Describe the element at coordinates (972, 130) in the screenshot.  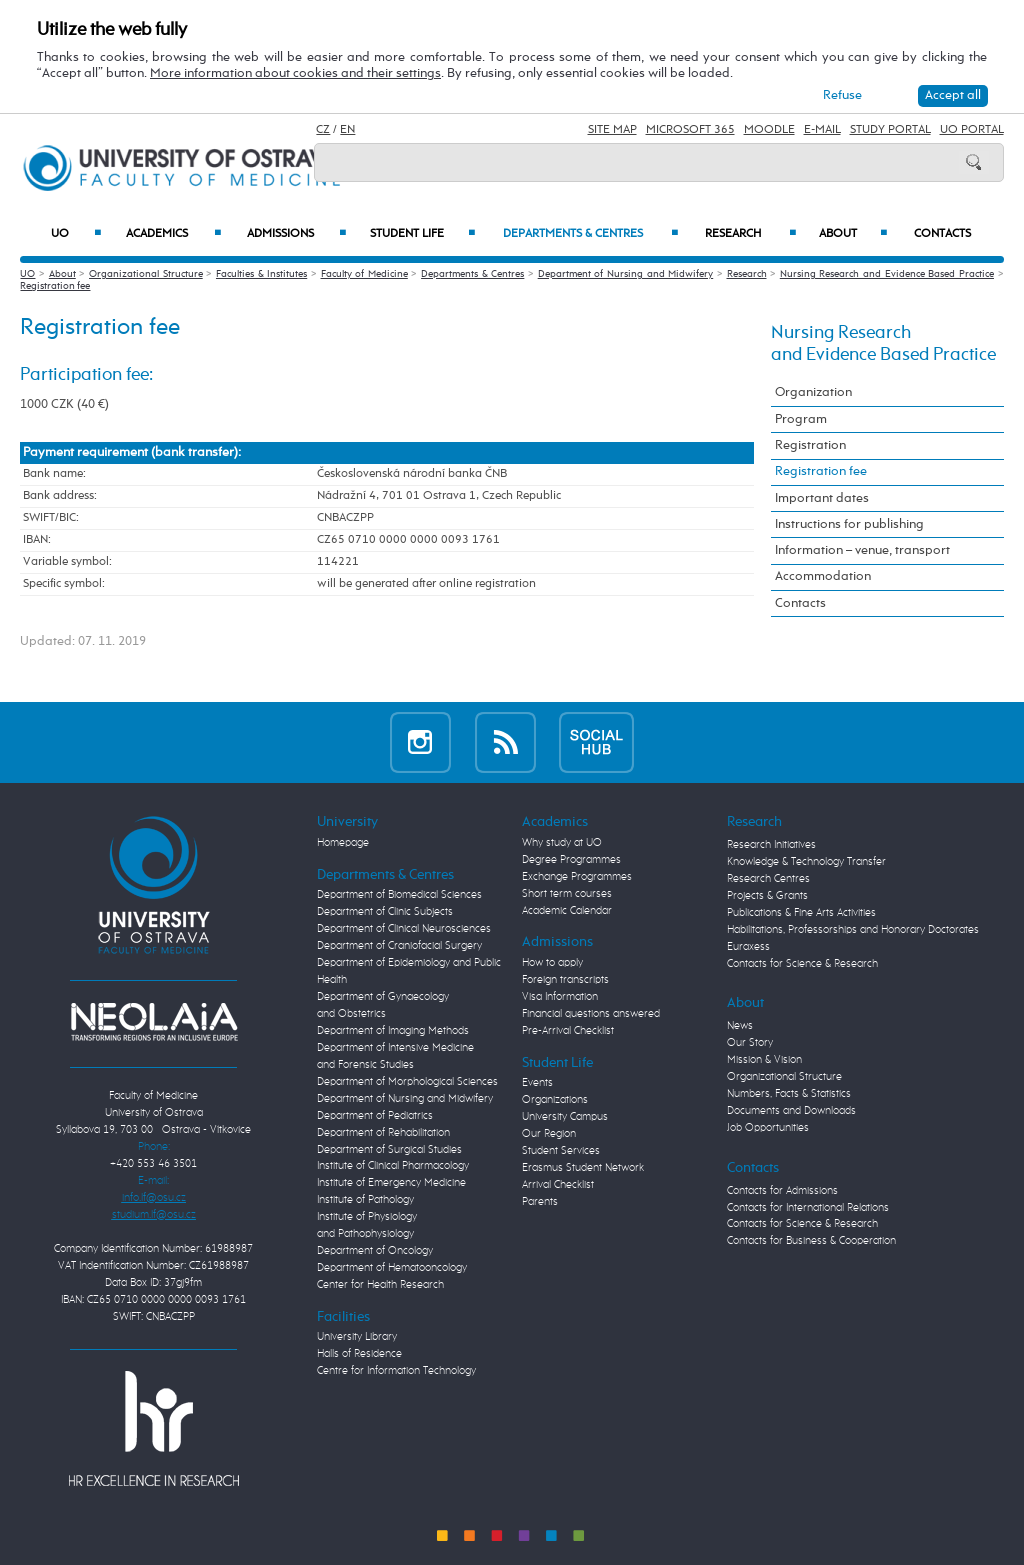
I see `UO Portal` at that location.